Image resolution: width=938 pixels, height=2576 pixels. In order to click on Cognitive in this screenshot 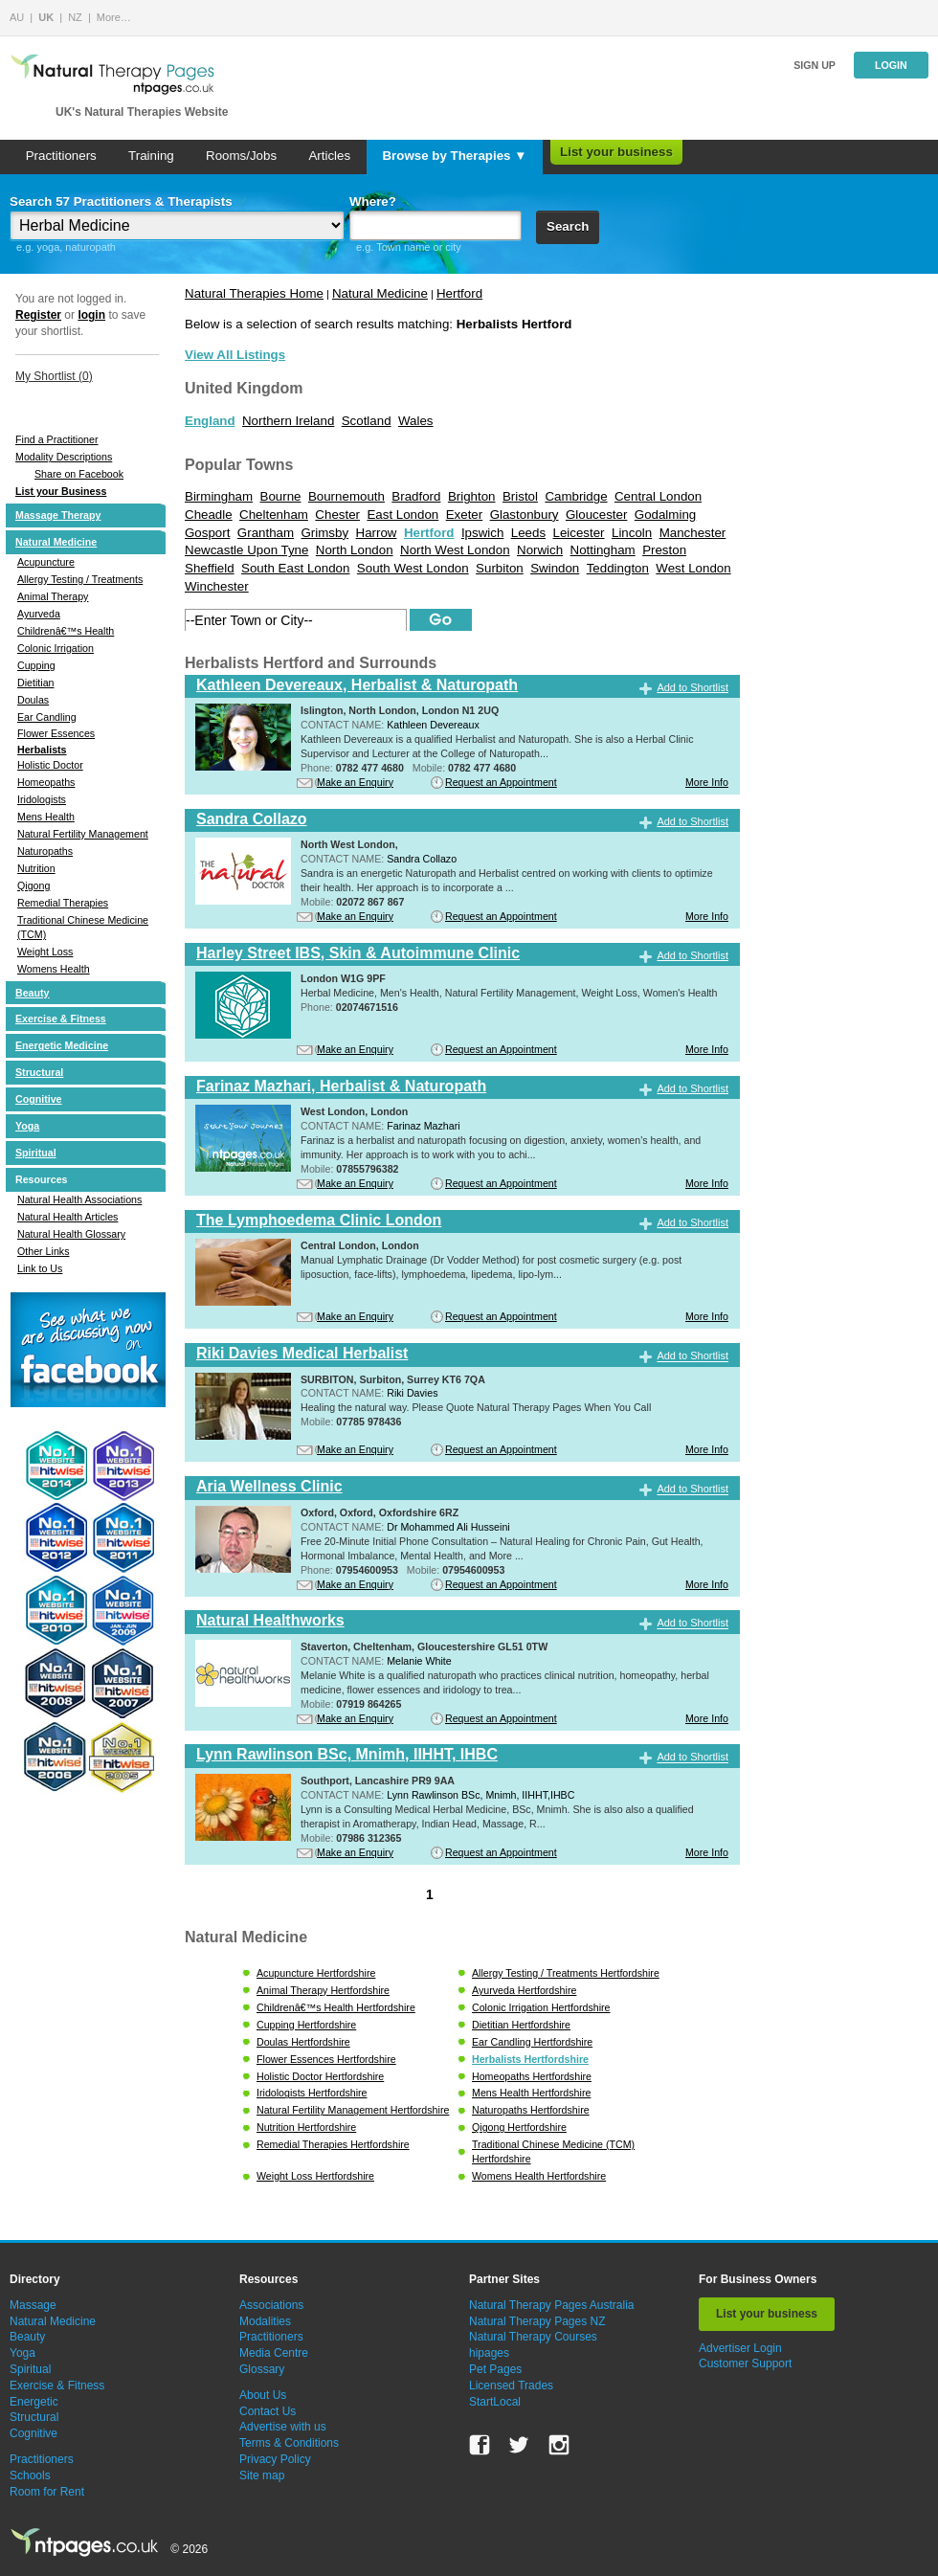, I will do `click(38, 1099)`.